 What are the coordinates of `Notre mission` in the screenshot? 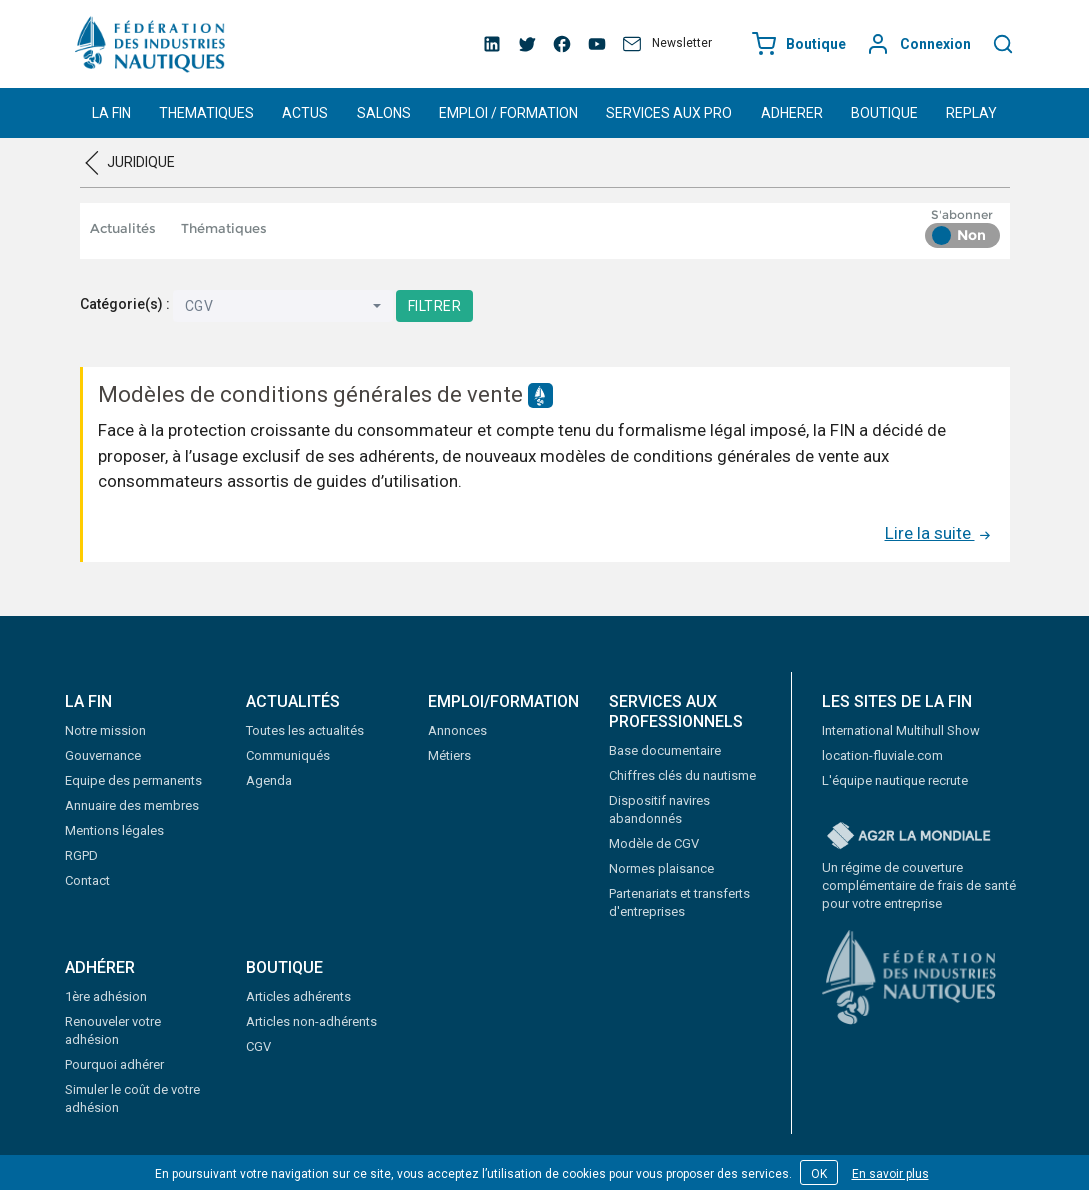 It's located at (105, 730).